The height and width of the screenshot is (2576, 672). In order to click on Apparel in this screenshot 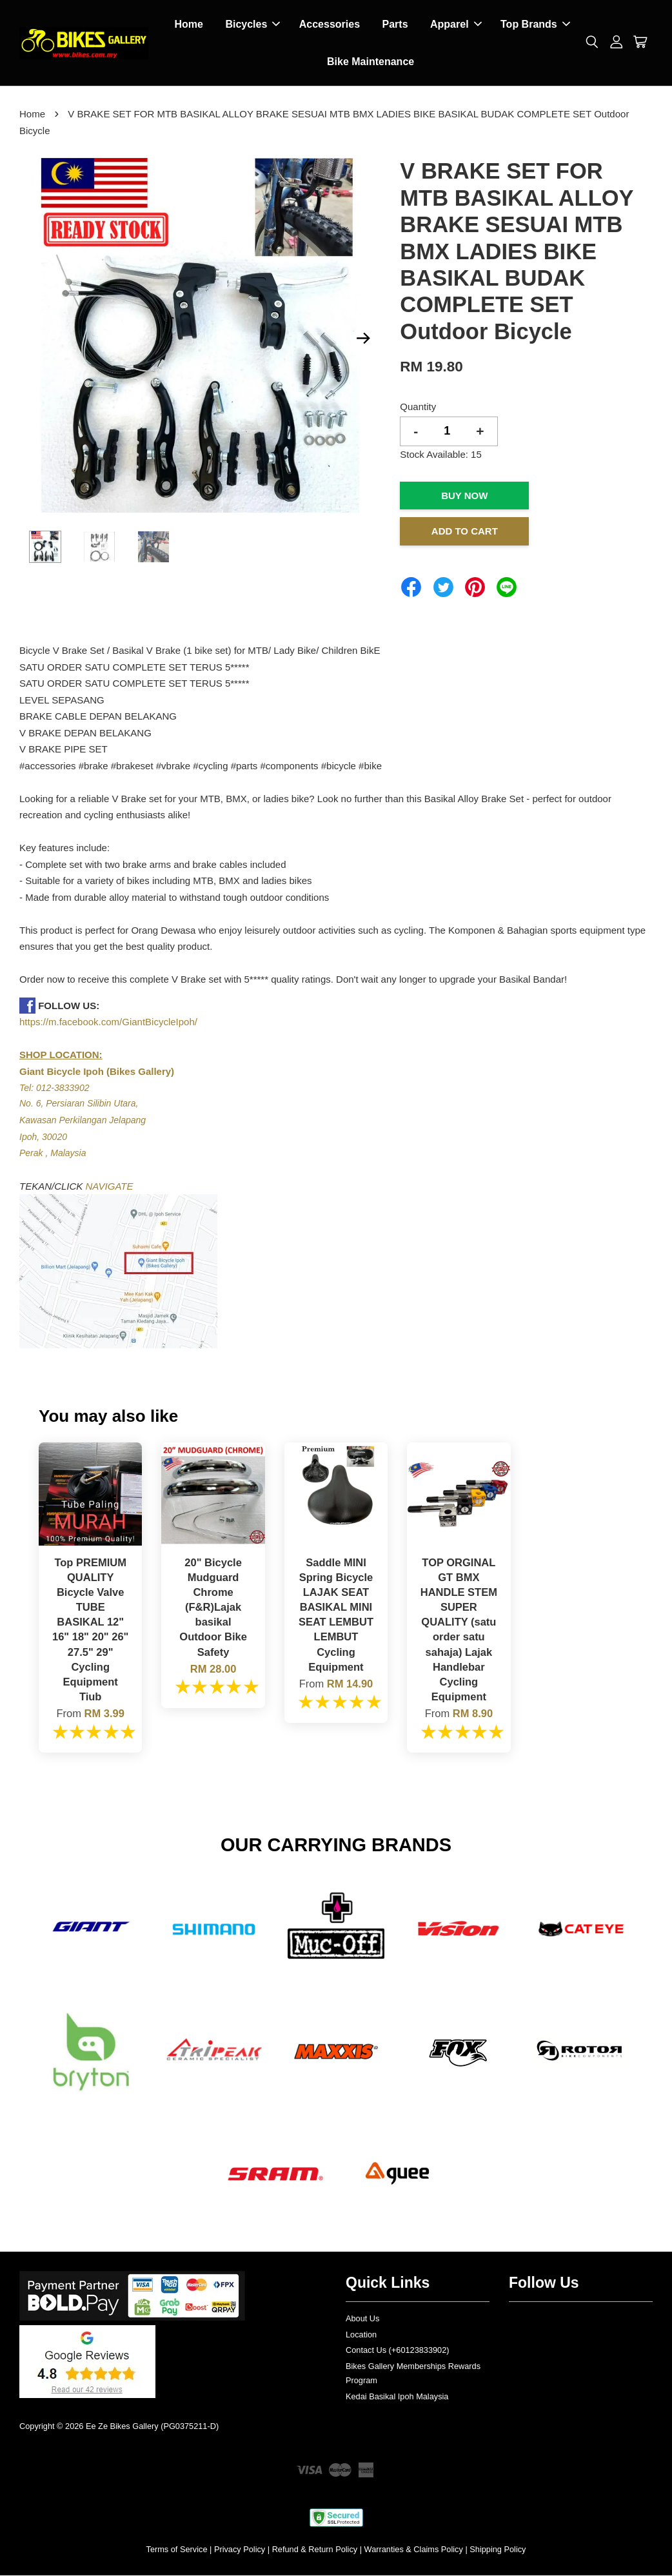, I will do `click(456, 24)`.